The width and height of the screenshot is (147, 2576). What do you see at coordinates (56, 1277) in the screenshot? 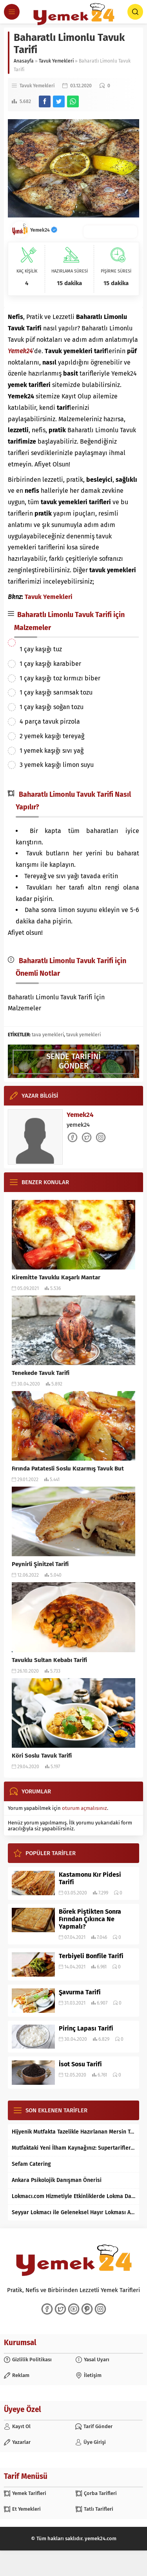
I see `Kiremitte Tavuklu Kaşarlı Mantar` at bounding box center [56, 1277].